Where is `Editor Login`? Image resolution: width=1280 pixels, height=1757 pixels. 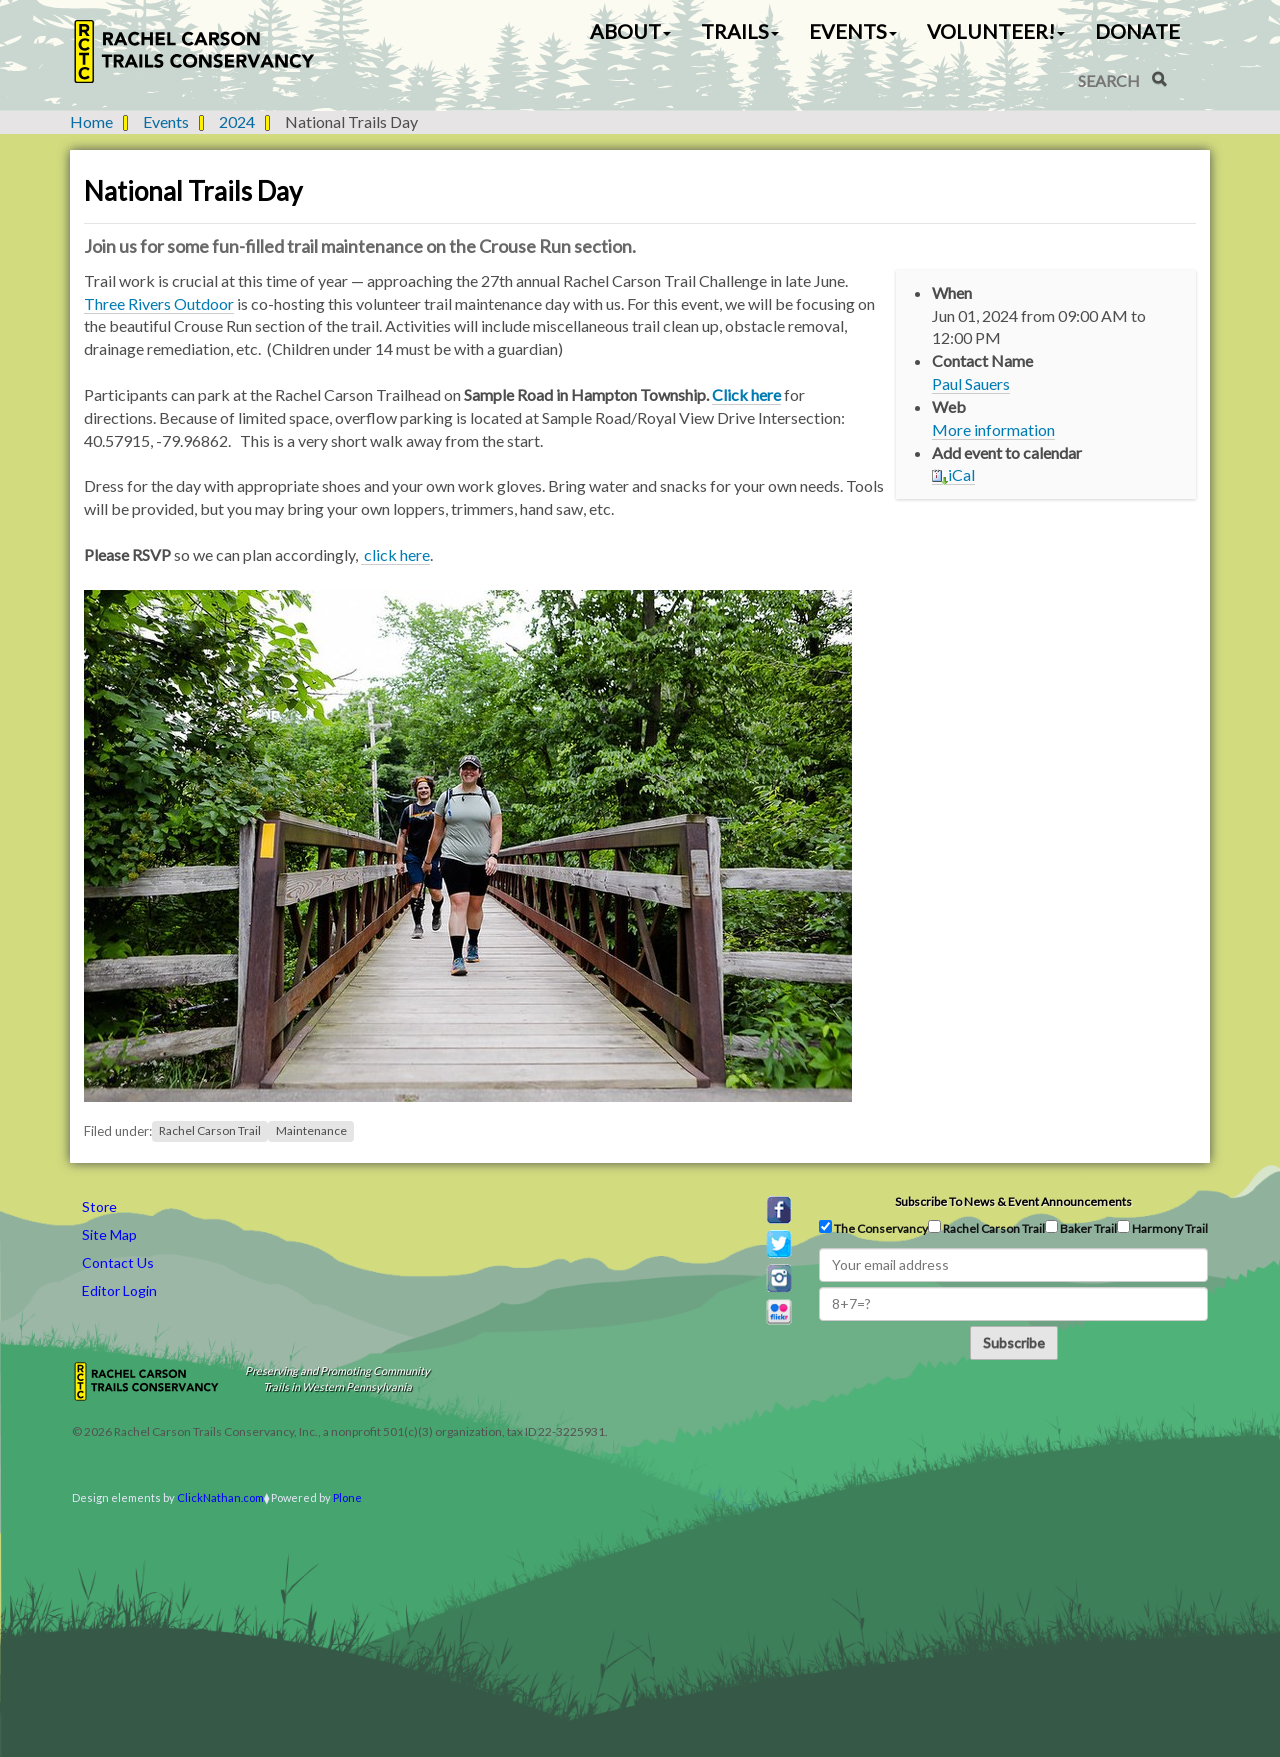 Editor Login is located at coordinates (119, 1290).